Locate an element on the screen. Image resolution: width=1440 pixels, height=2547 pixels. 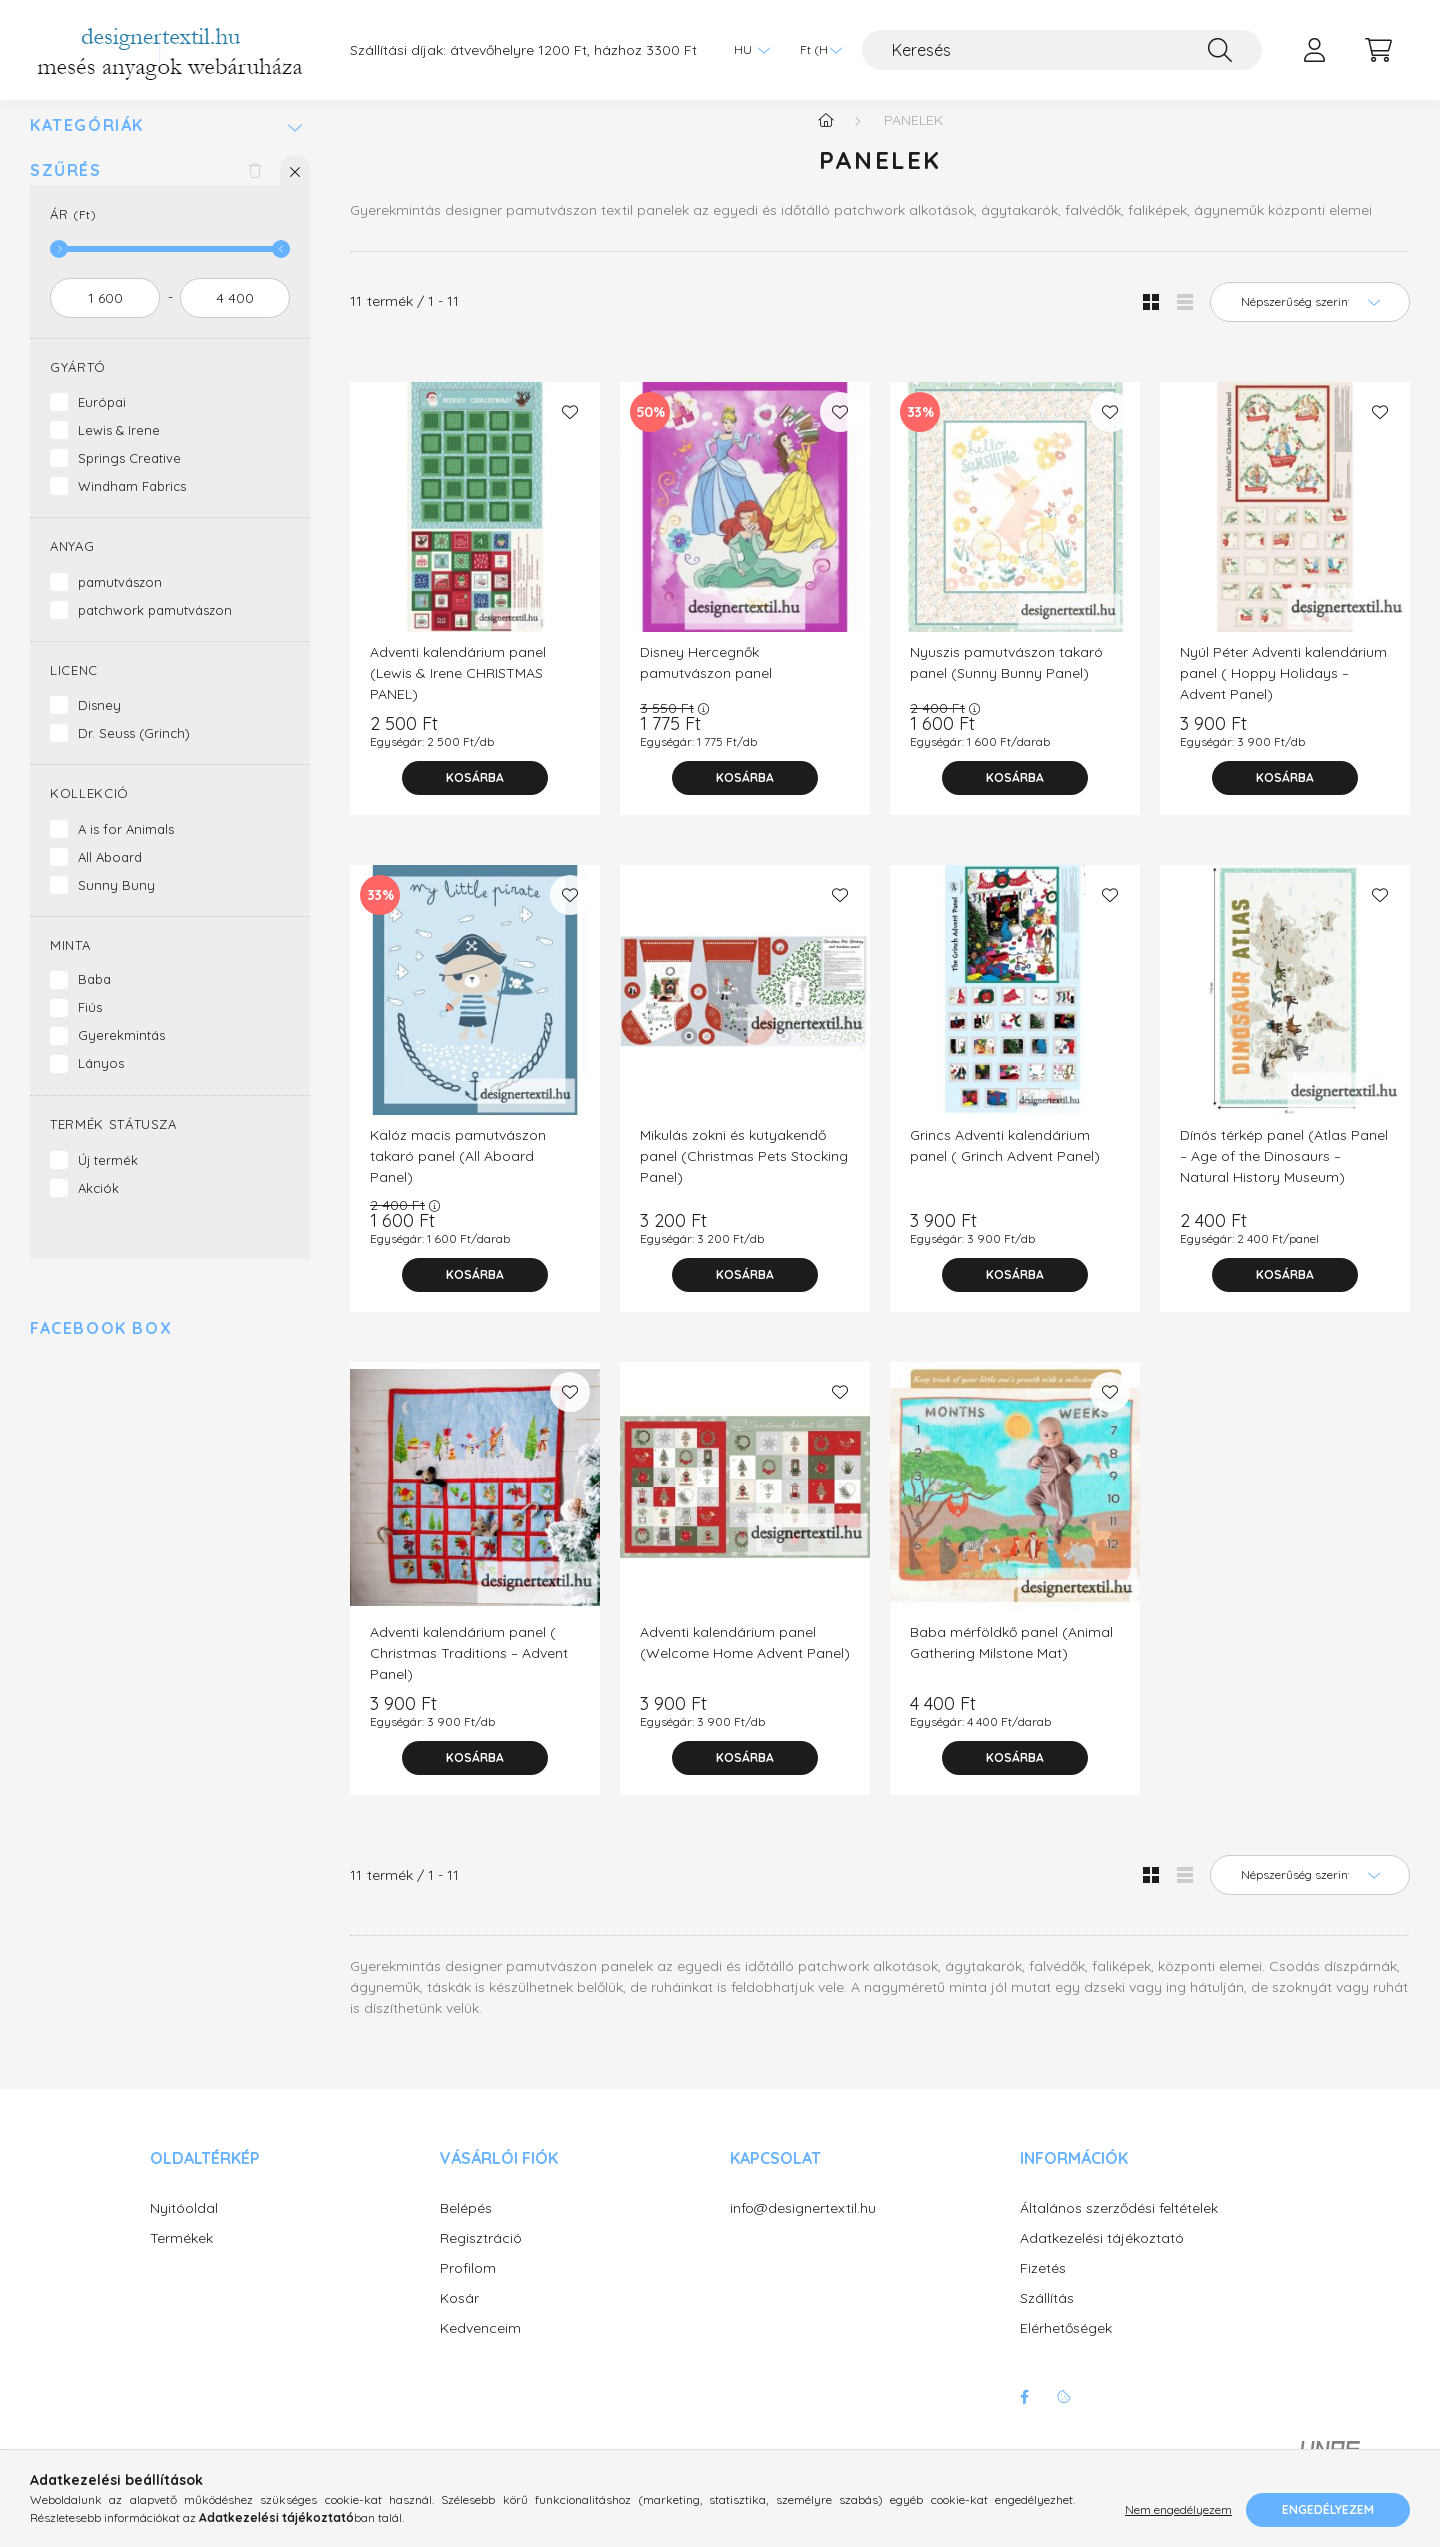
Engedélyezem is located at coordinates (1328, 2509).